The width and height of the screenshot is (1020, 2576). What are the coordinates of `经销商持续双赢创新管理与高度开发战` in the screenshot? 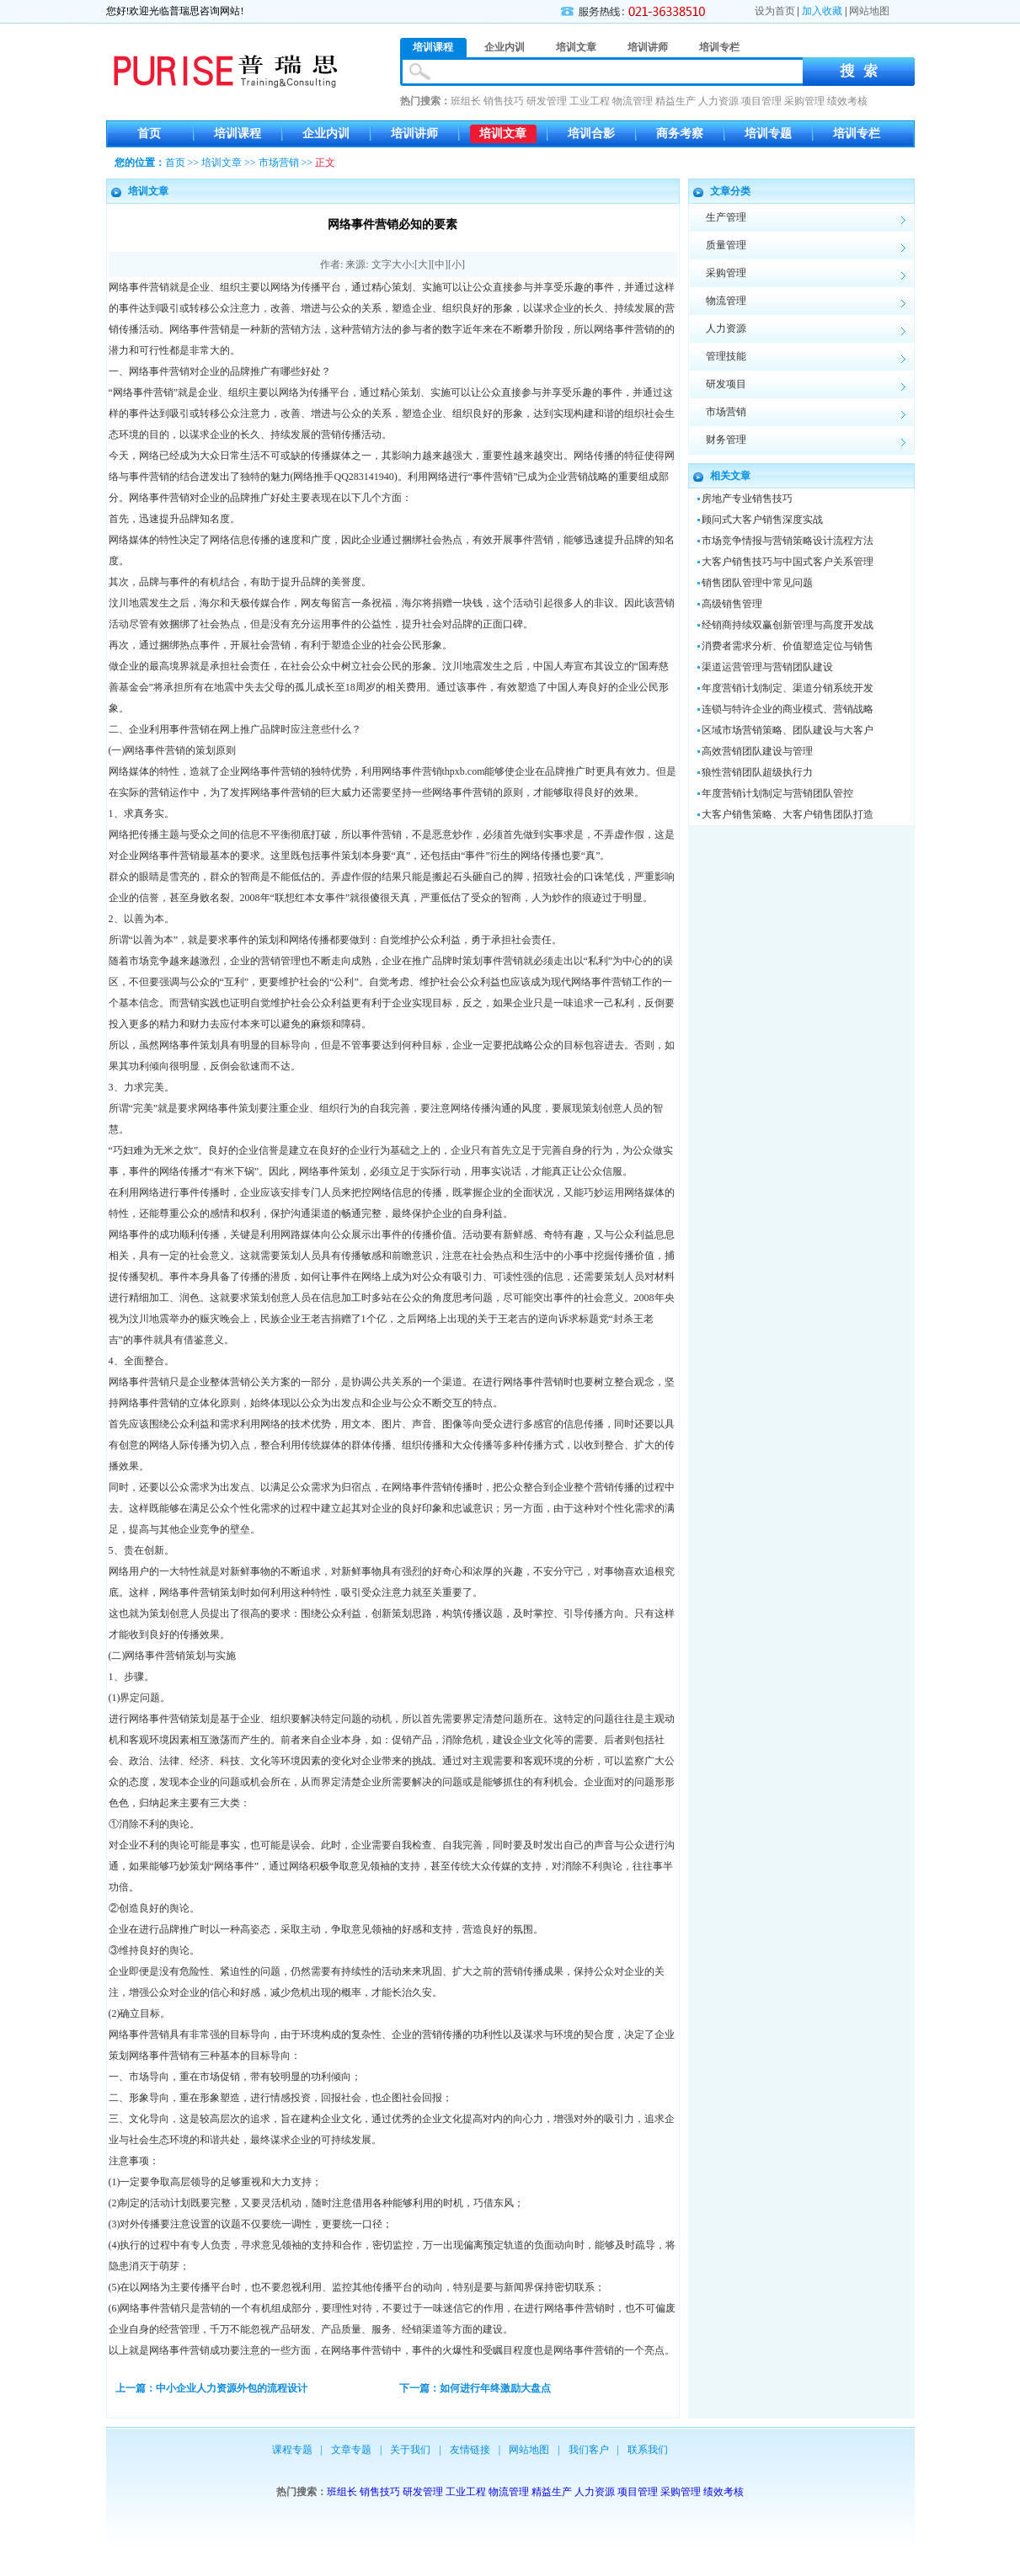 It's located at (787, 625).